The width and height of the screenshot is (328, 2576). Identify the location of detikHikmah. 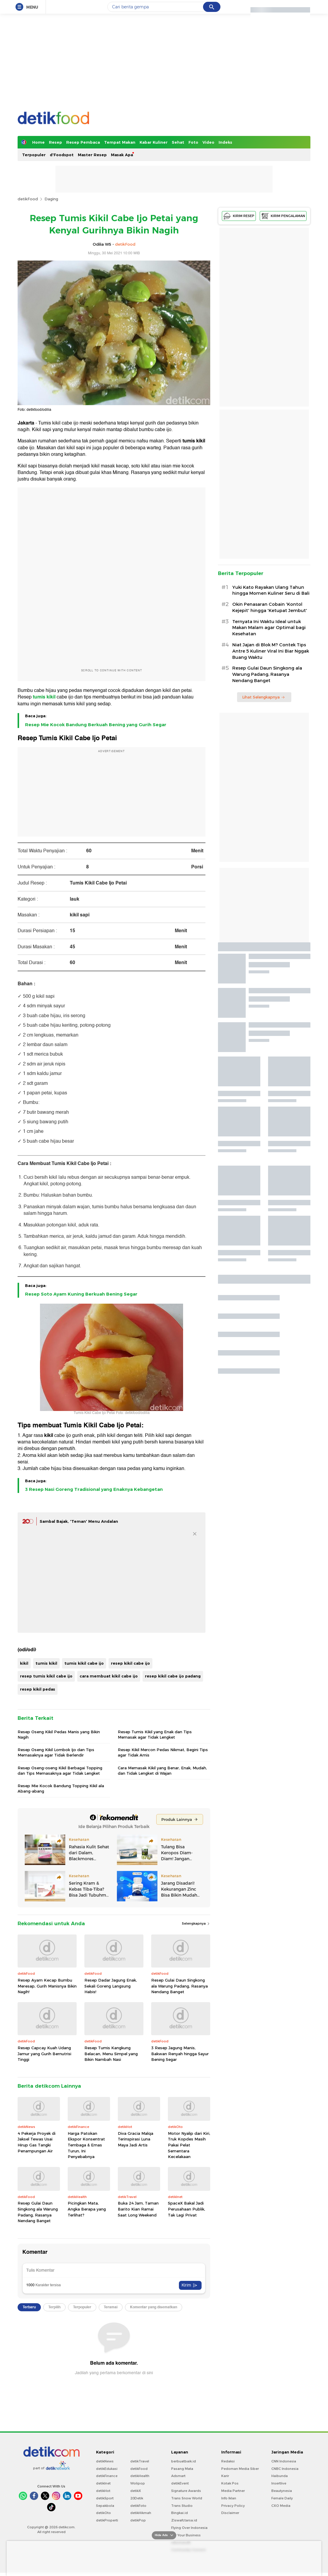
(140, 2513).